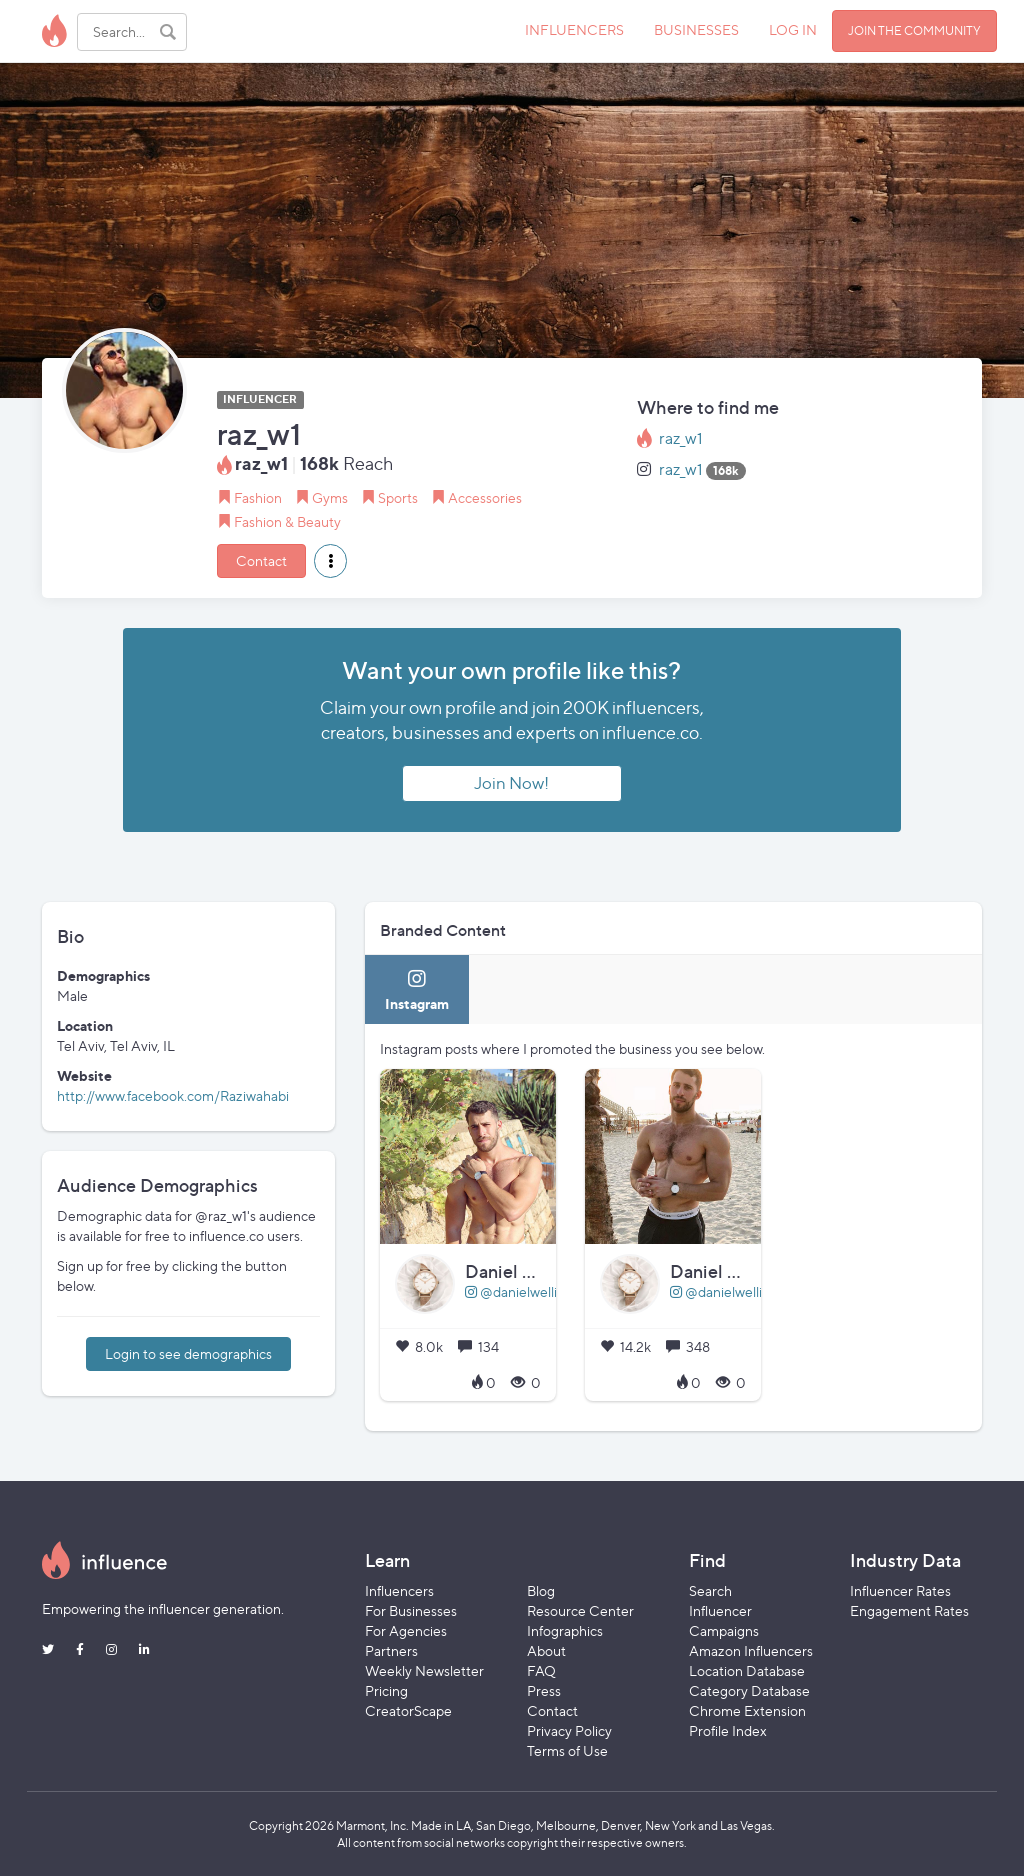  What do you see at coordinates (406, 1630) in the screenshot?
I see `For Agencies` at bounding box center [406, 1630].